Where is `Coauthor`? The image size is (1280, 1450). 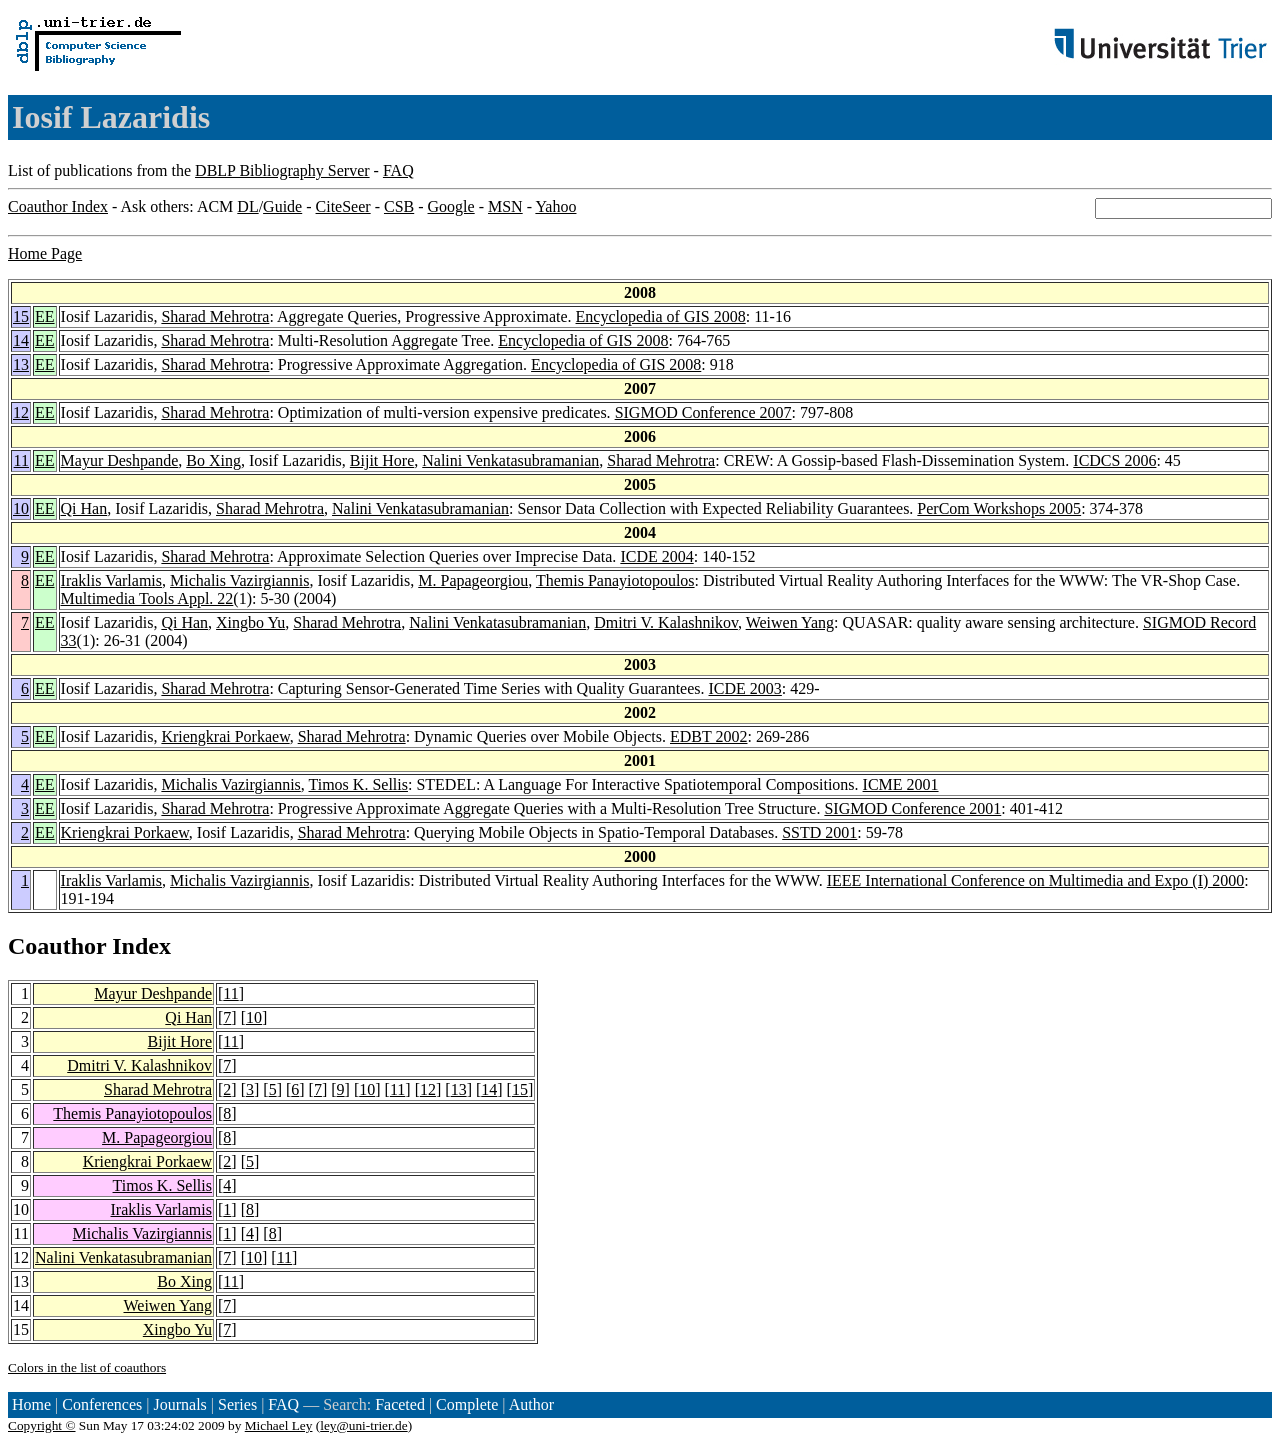
Coauthor is located at coordinates (57, 946).